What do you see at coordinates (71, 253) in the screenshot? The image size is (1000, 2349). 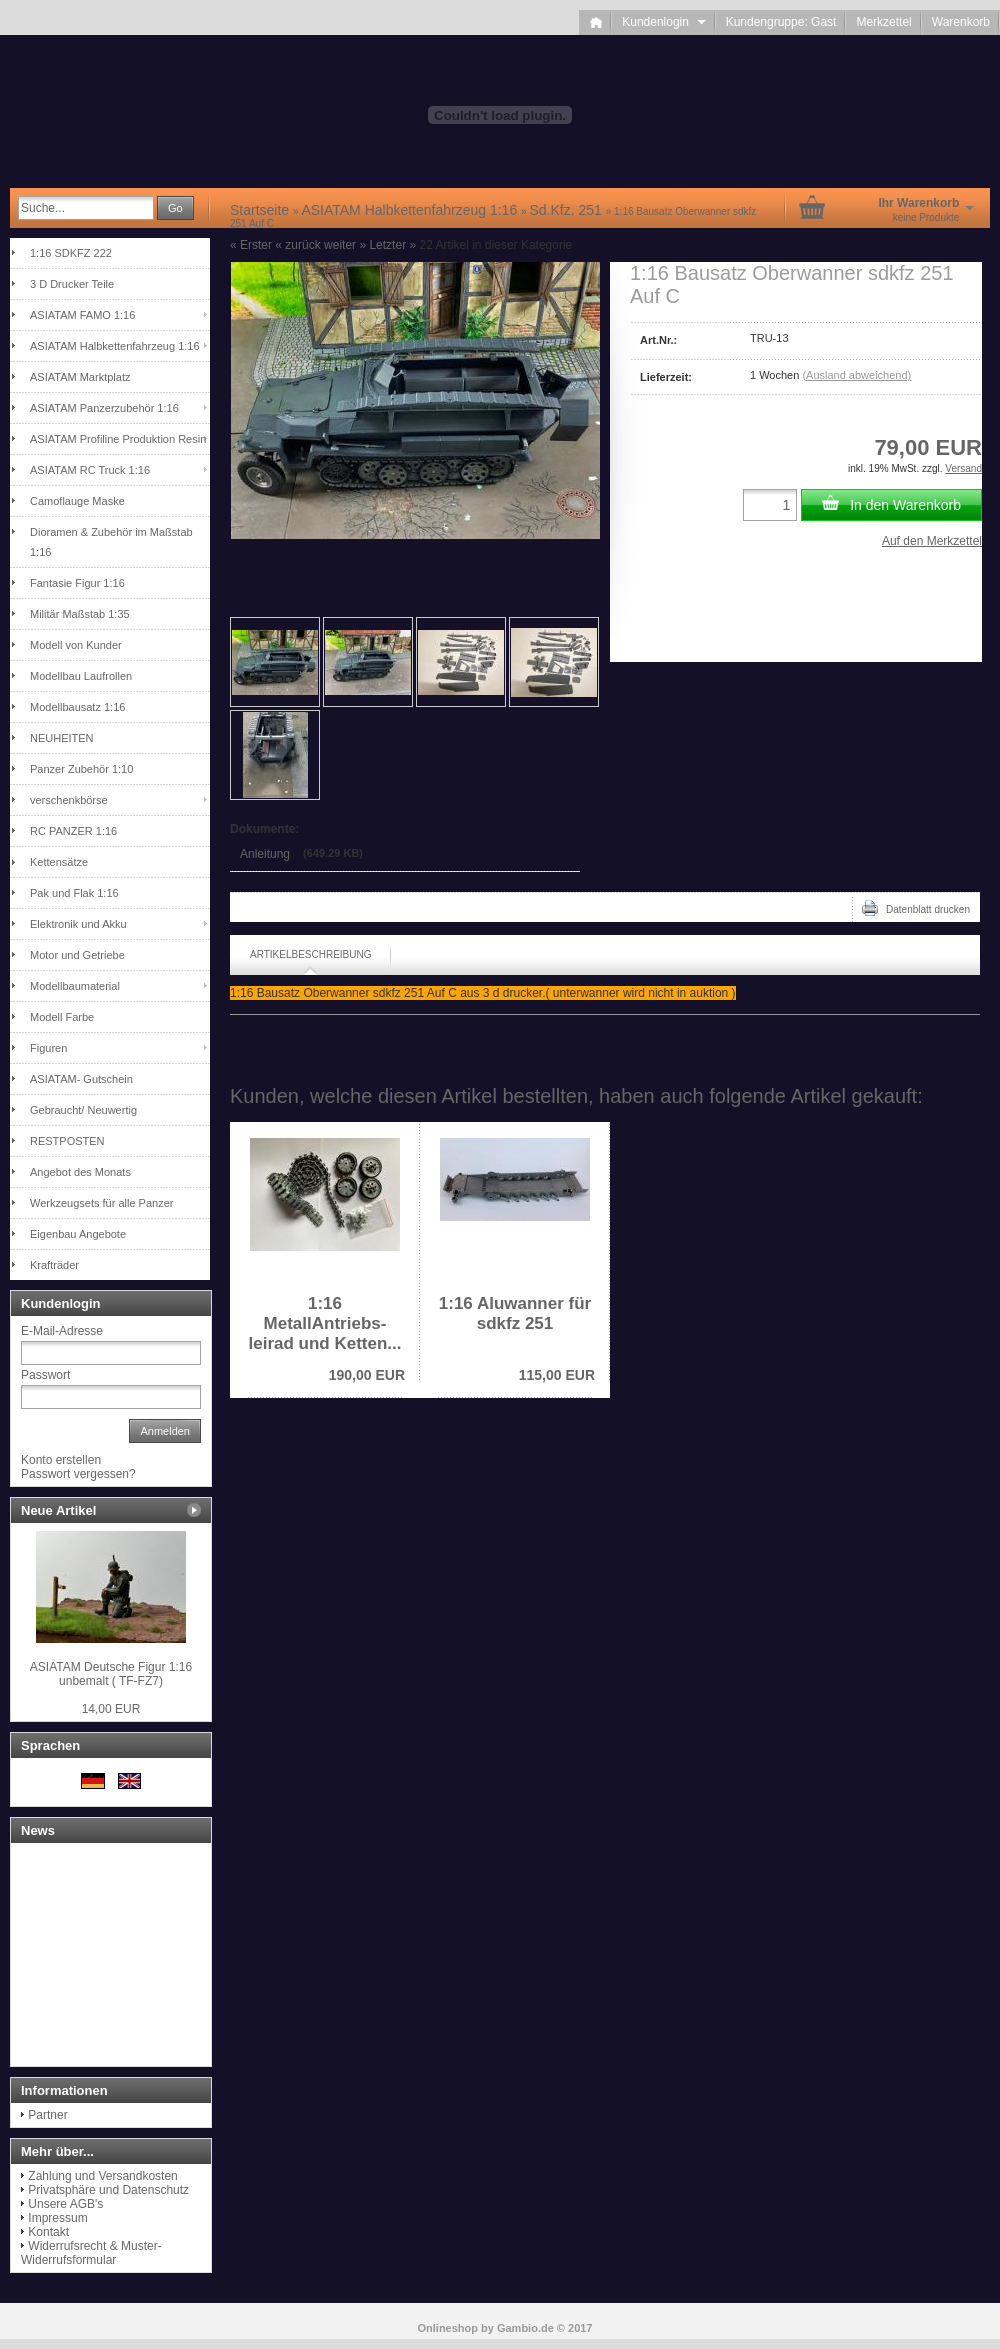 I see `1:16 SDKFZ 222` at bounding box center [71, 253].